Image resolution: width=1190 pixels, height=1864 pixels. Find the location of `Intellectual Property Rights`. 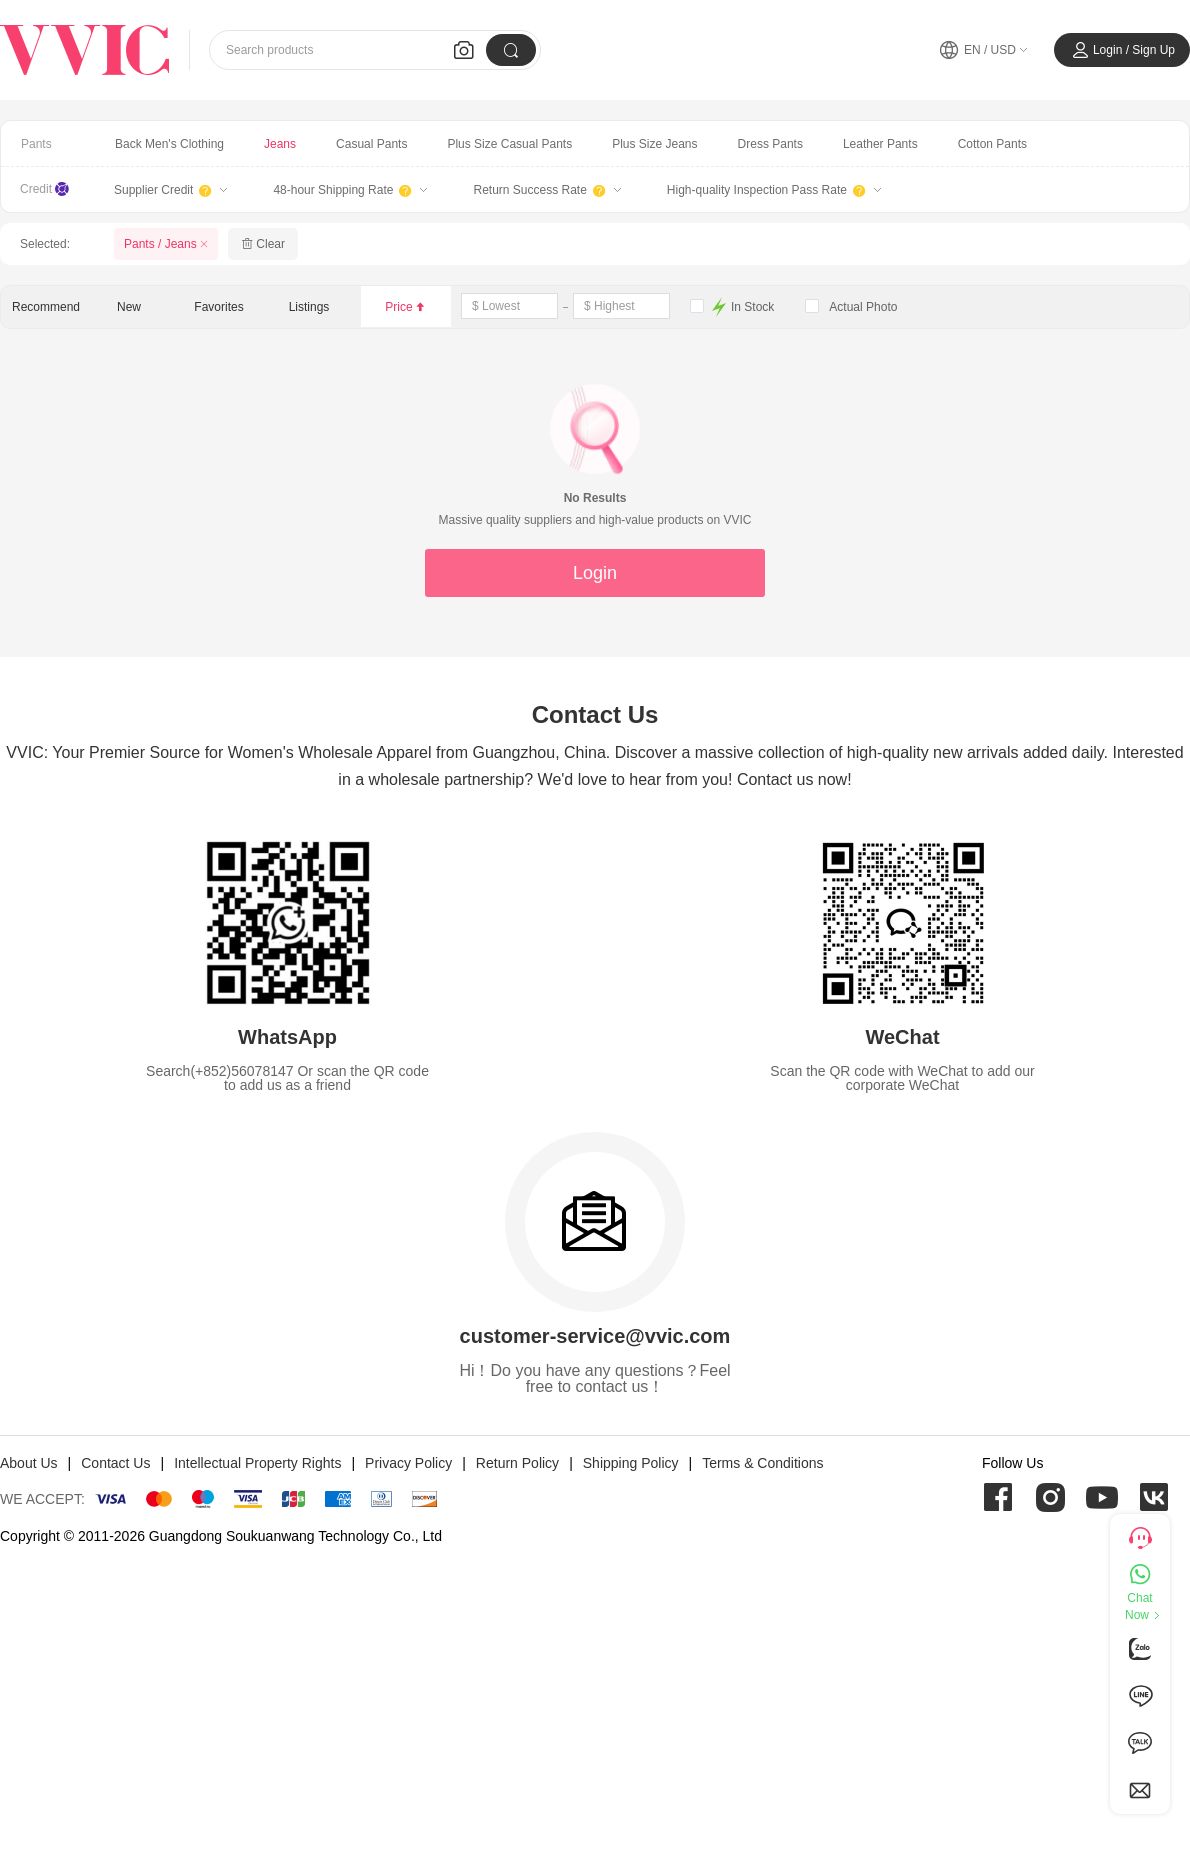

Intellectual Property Rights is located at coordinates (257, 1463).